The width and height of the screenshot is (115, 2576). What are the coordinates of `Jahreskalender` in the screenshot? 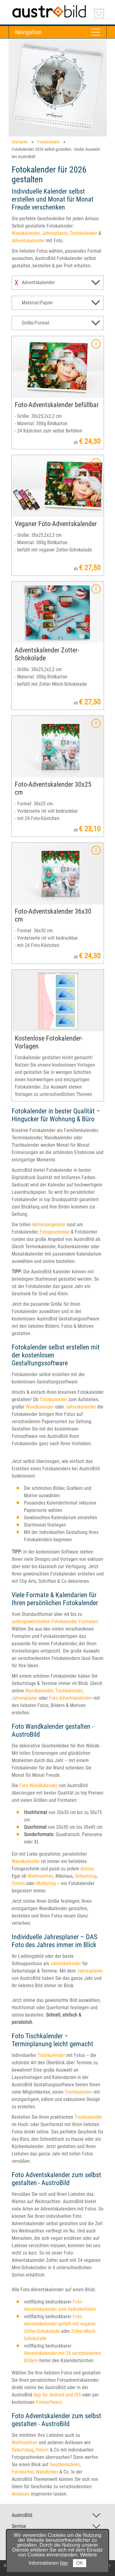 It's located at (80, 1407).